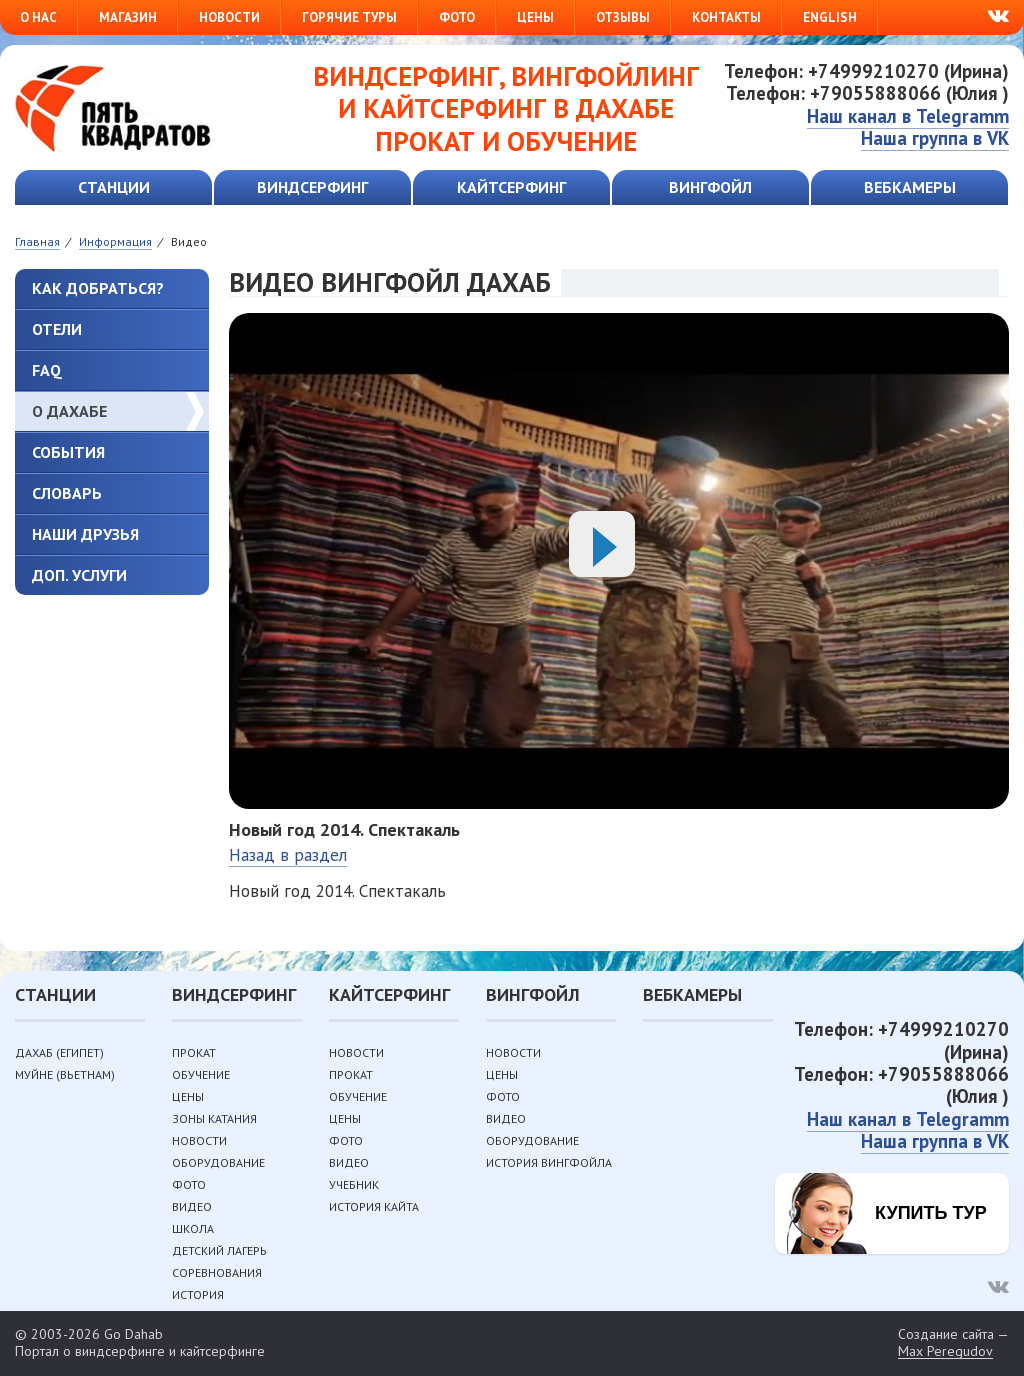 Image resolution: width=1024 pixels, height=1376 pixels. What do you see at coordinates (47, 370) in the screenshot?
I see `FAQ` at bounding box center [47, 370].